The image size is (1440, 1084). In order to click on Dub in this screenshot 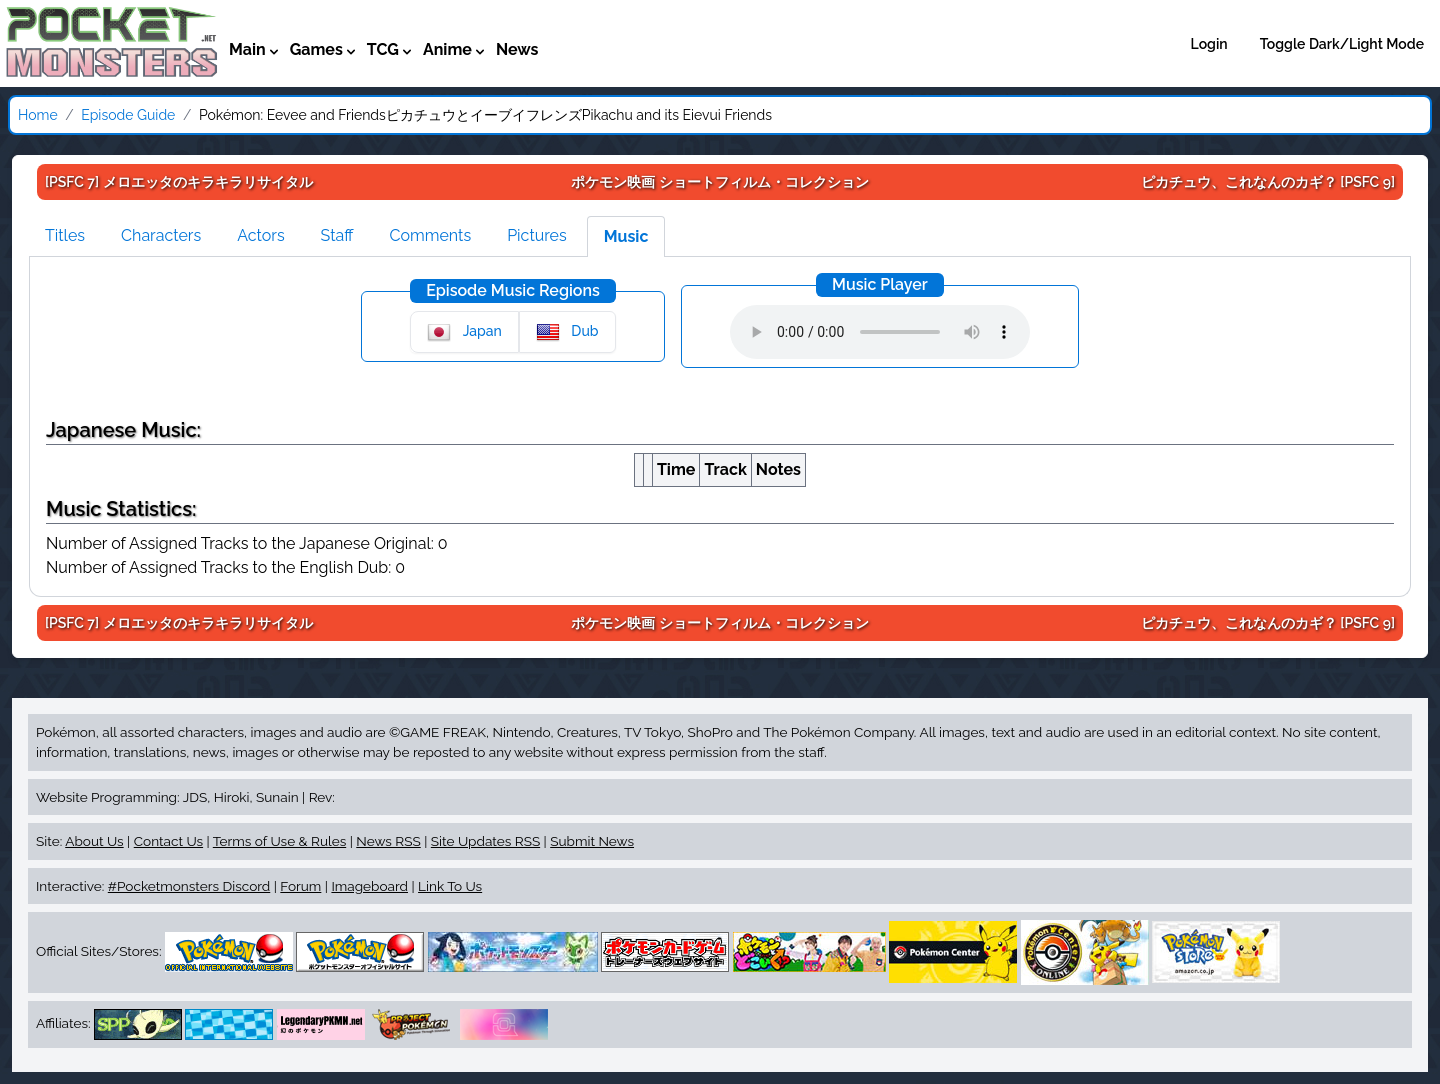, I will do `click(567, 332)`.